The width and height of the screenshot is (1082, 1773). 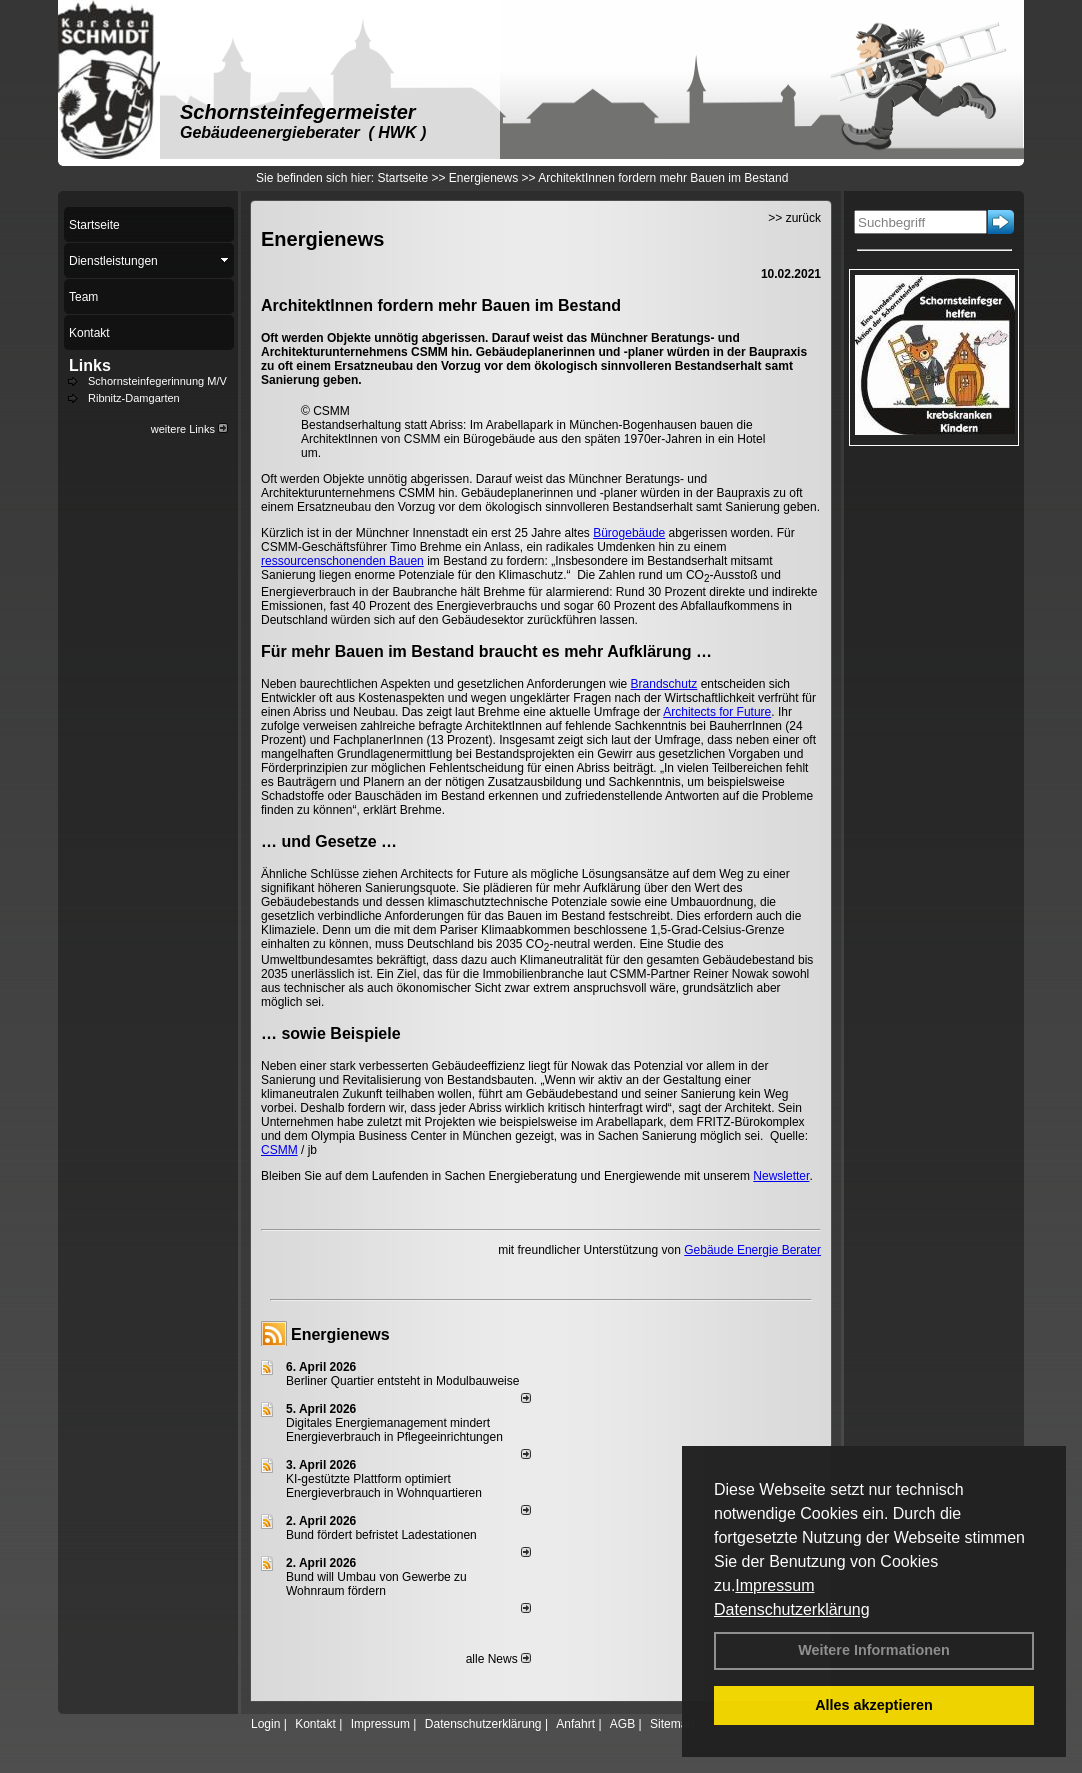 I want to click on Bund fördert befristet Ladestationen, so click(x=381, y=1535).